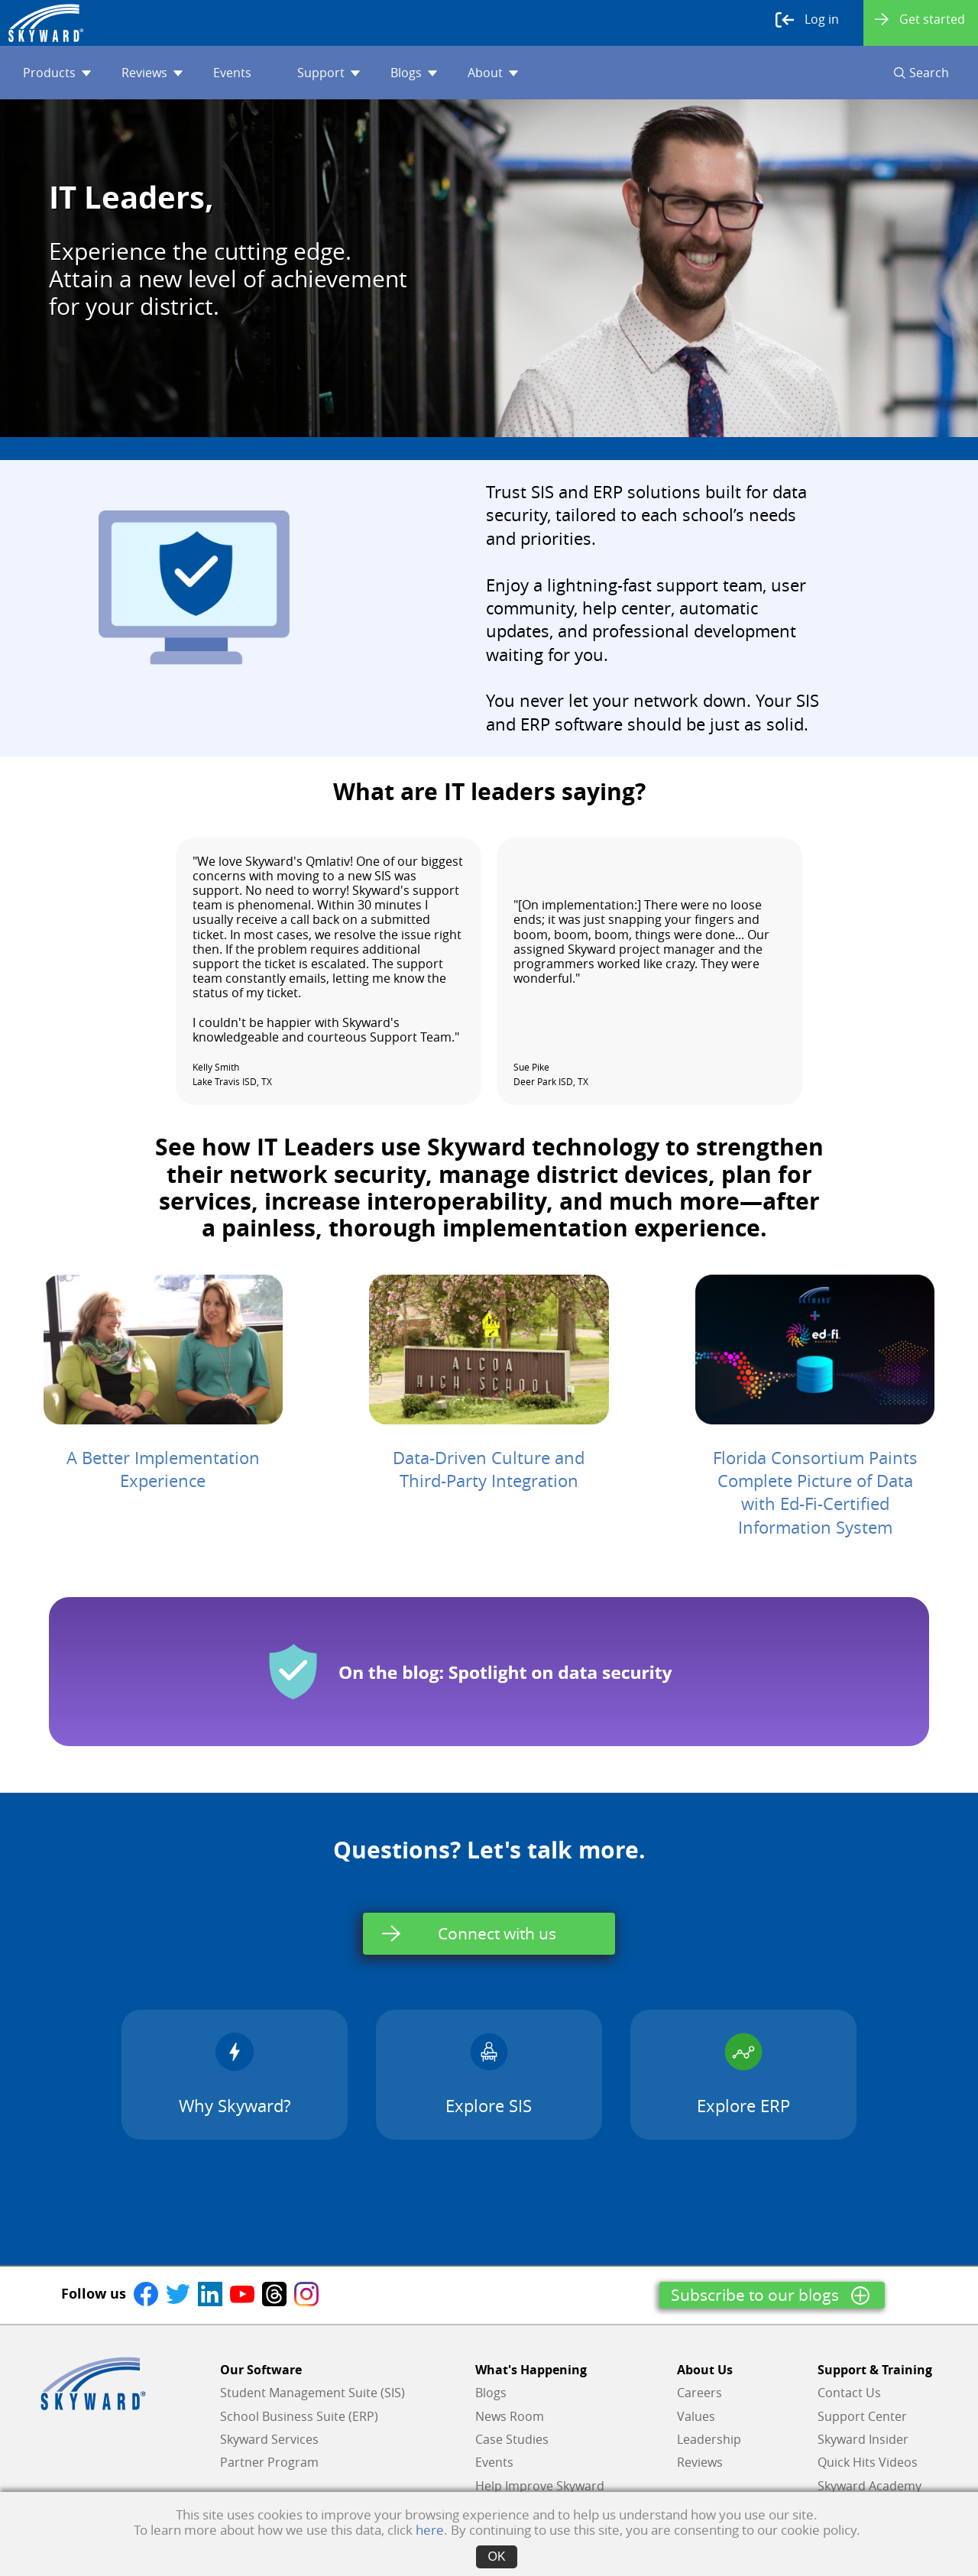 The image size is (978, 2576). Describe the element at coordinates (696, 2416) in the screenshot. I see `Values` at that location.